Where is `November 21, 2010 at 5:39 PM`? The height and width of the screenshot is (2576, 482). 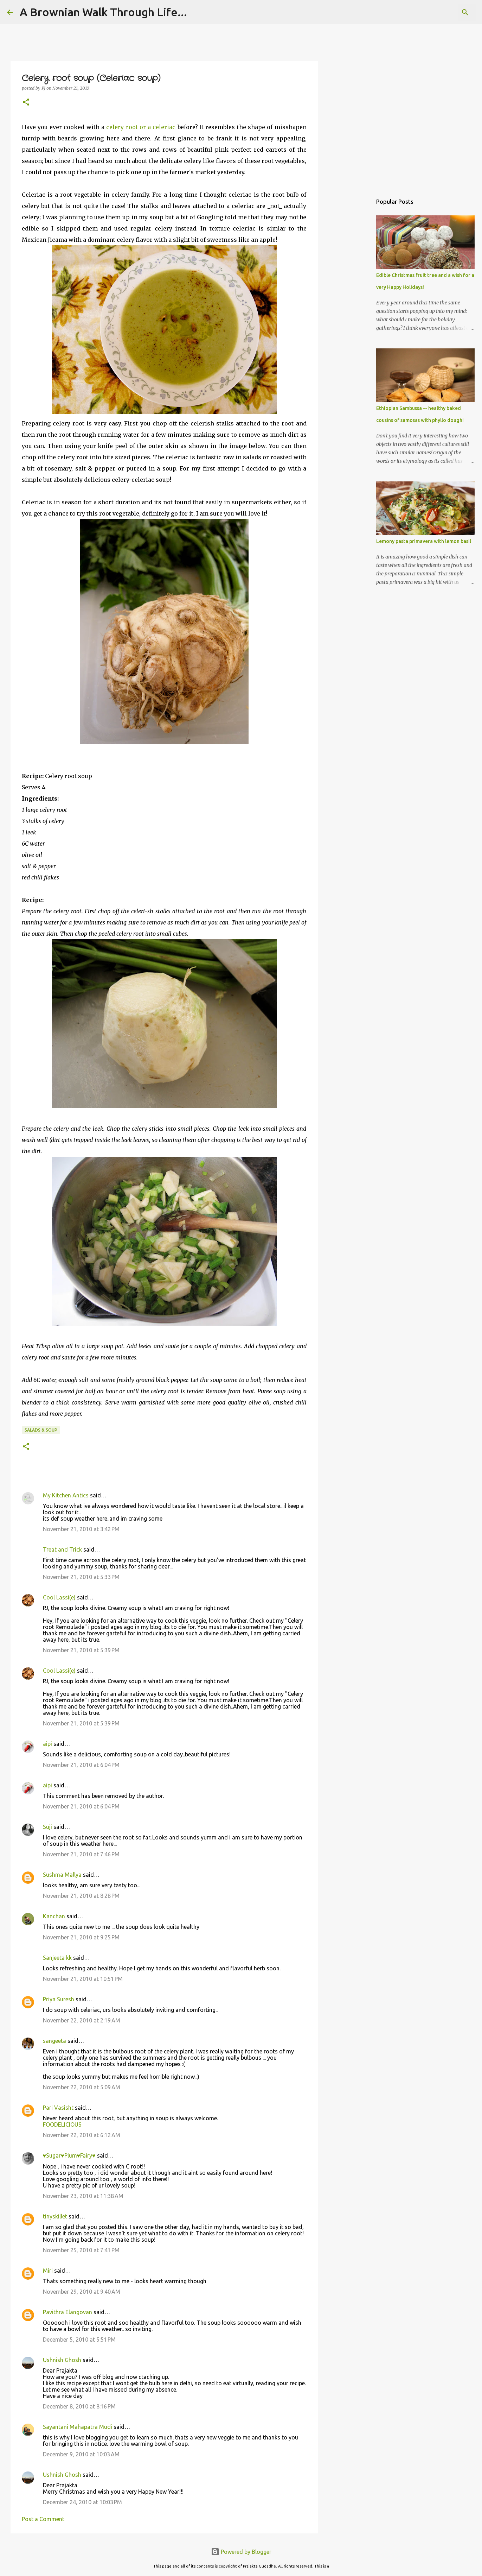
November 21, 2010 at 5:39 PM is located at coordinates (81, 1650).